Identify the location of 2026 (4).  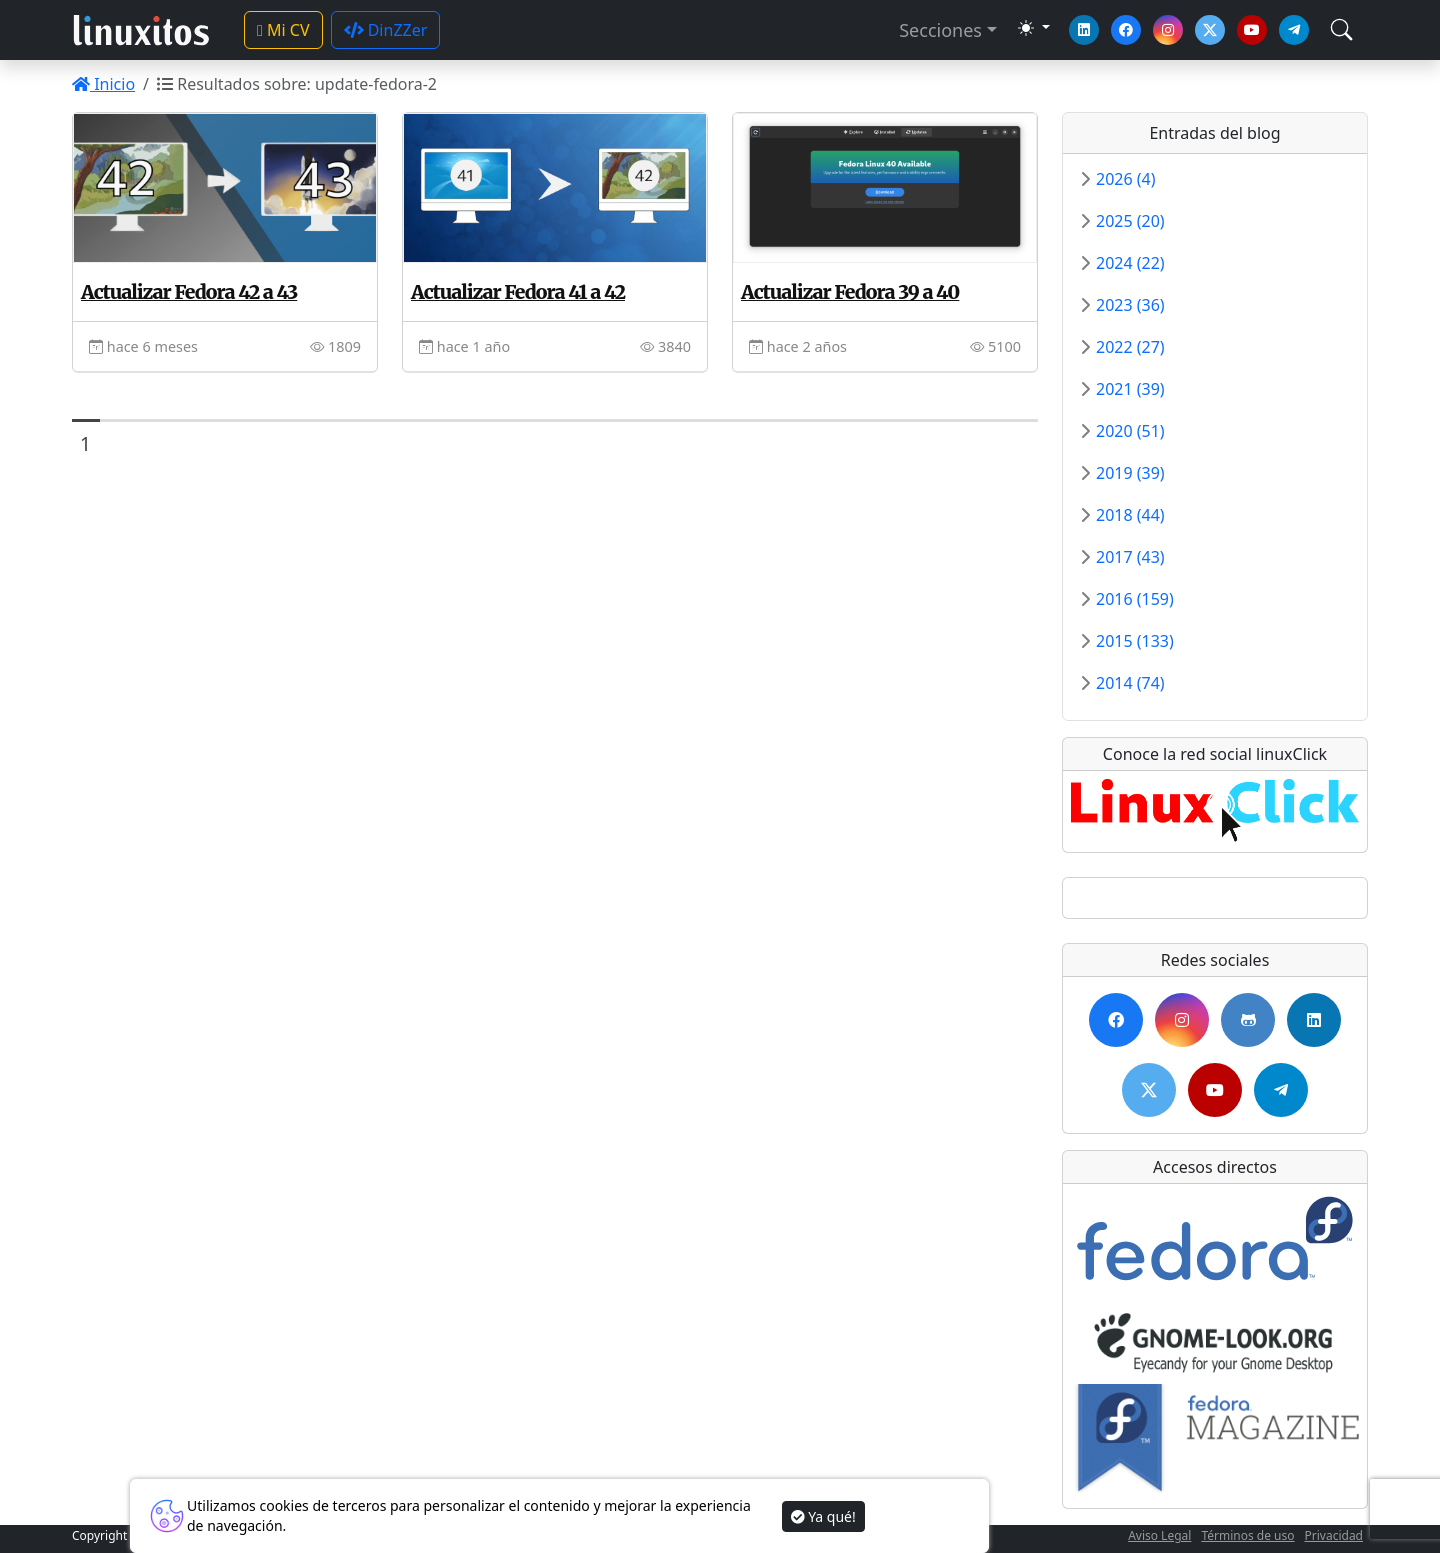
(1126, 179).